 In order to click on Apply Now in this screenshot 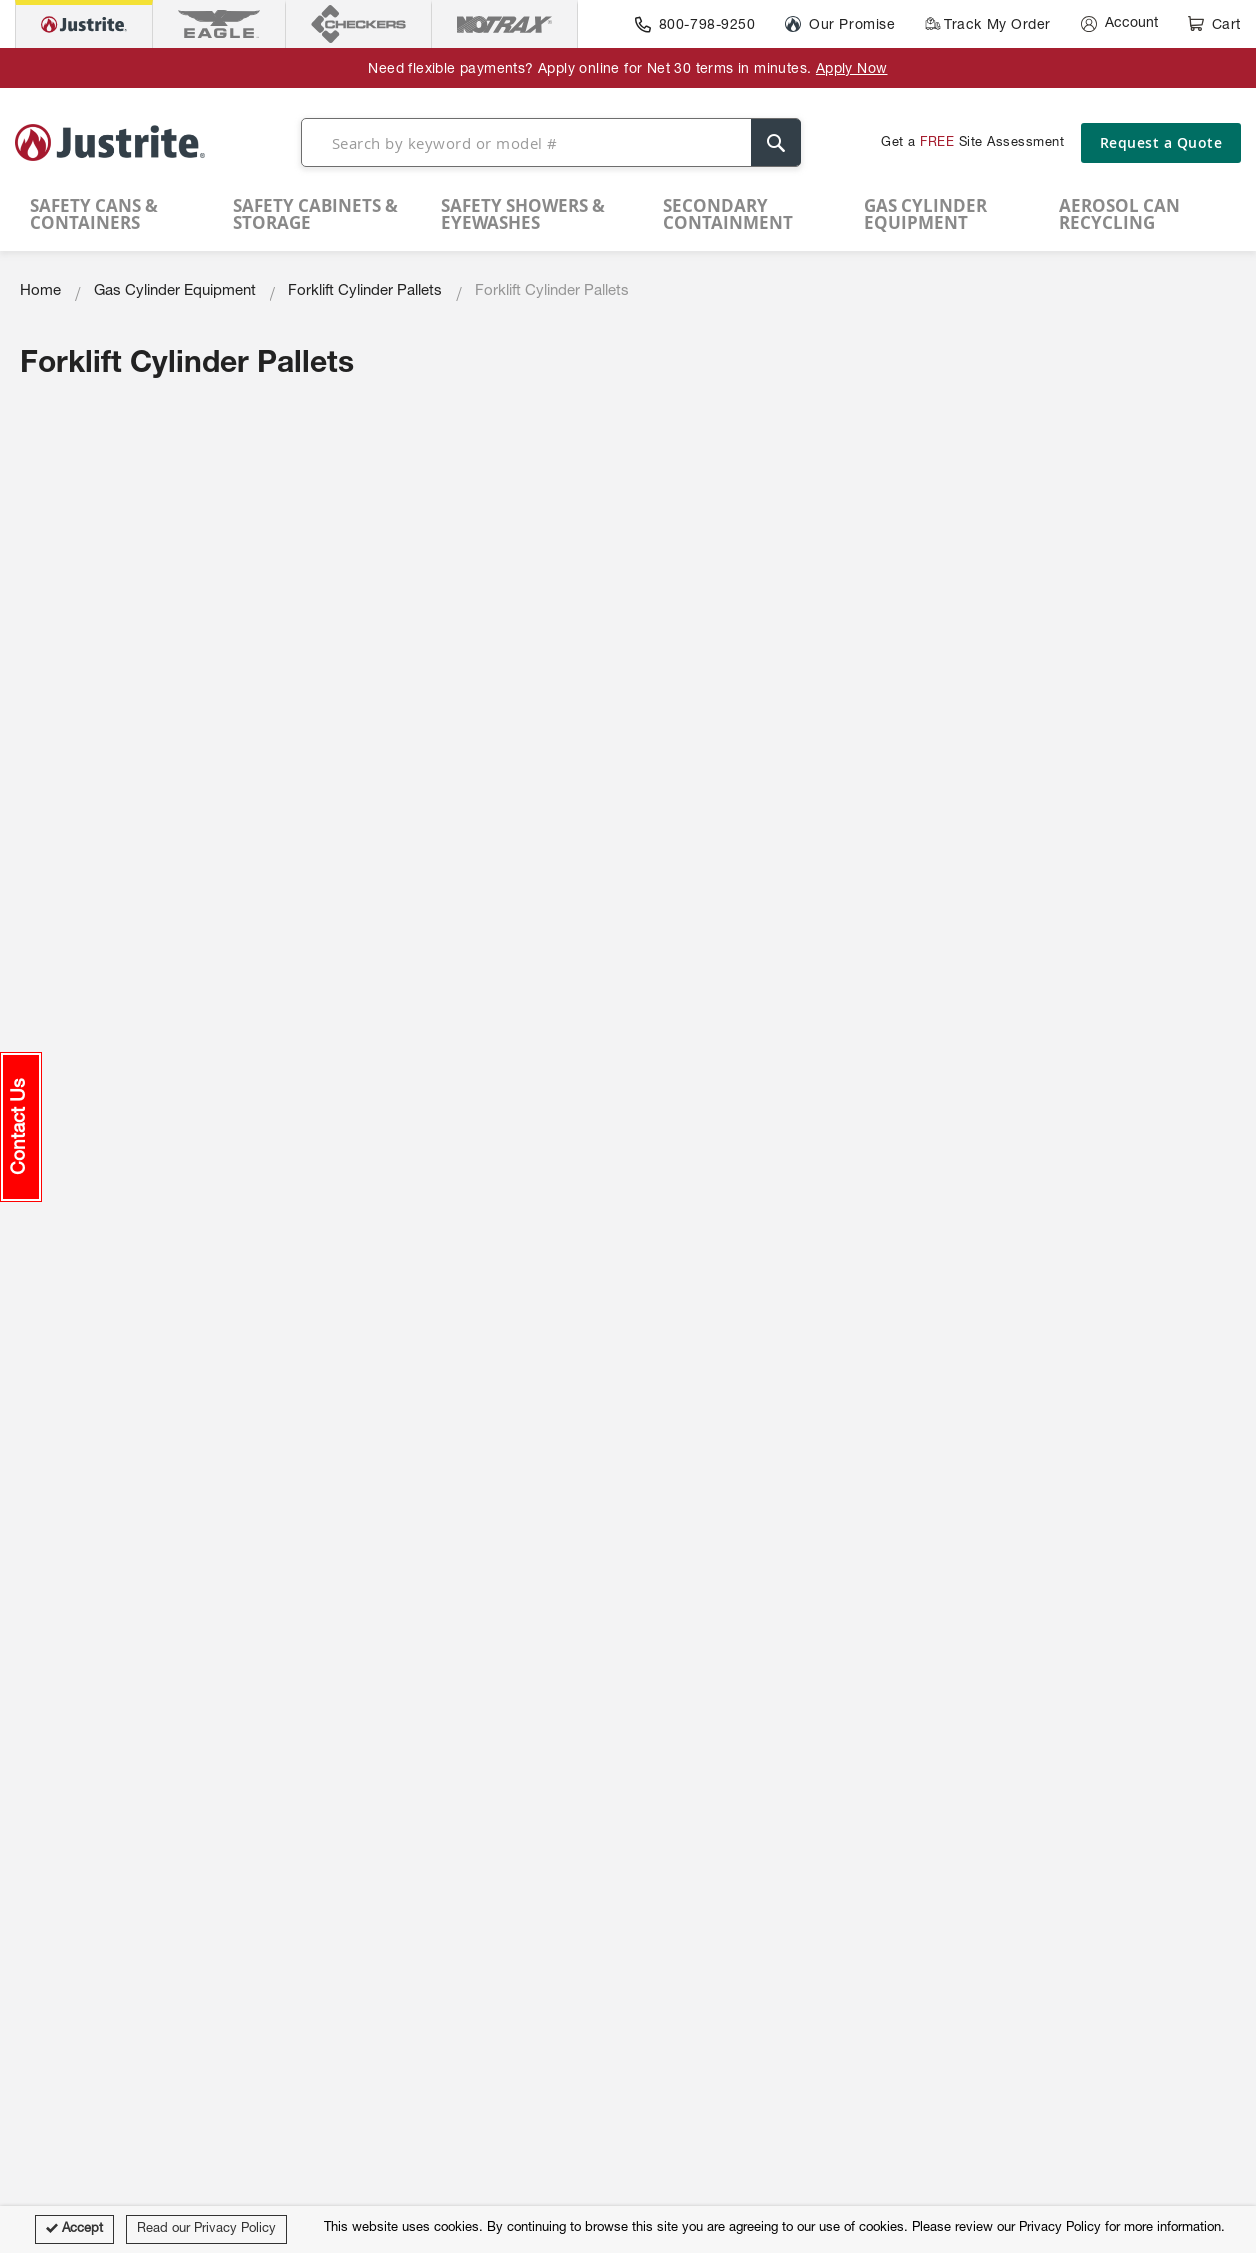, I will do `click(852, 70)`.